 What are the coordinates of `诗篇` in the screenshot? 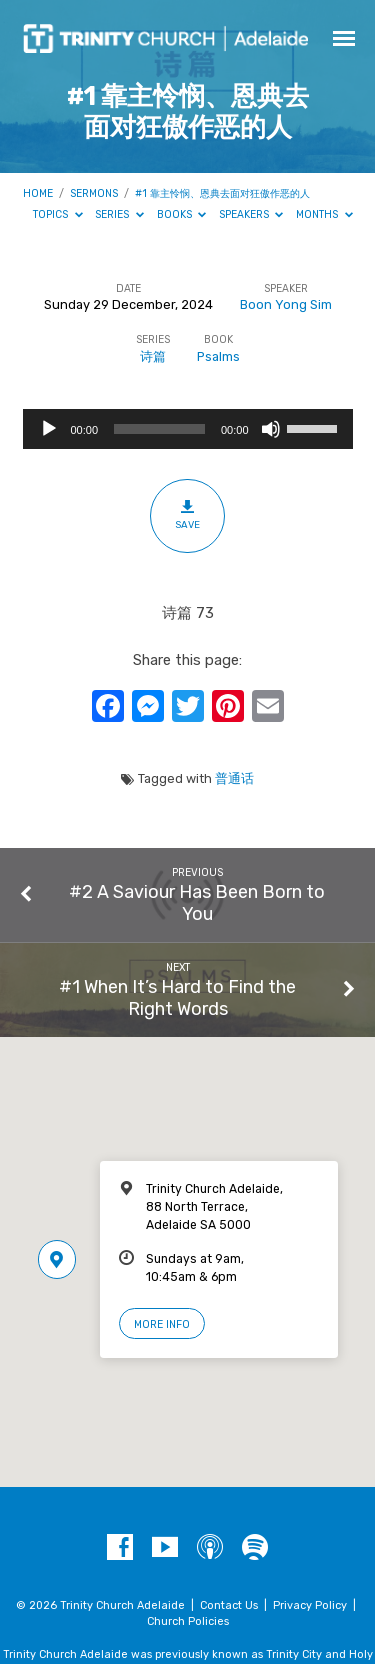 It's located at (153, 356).